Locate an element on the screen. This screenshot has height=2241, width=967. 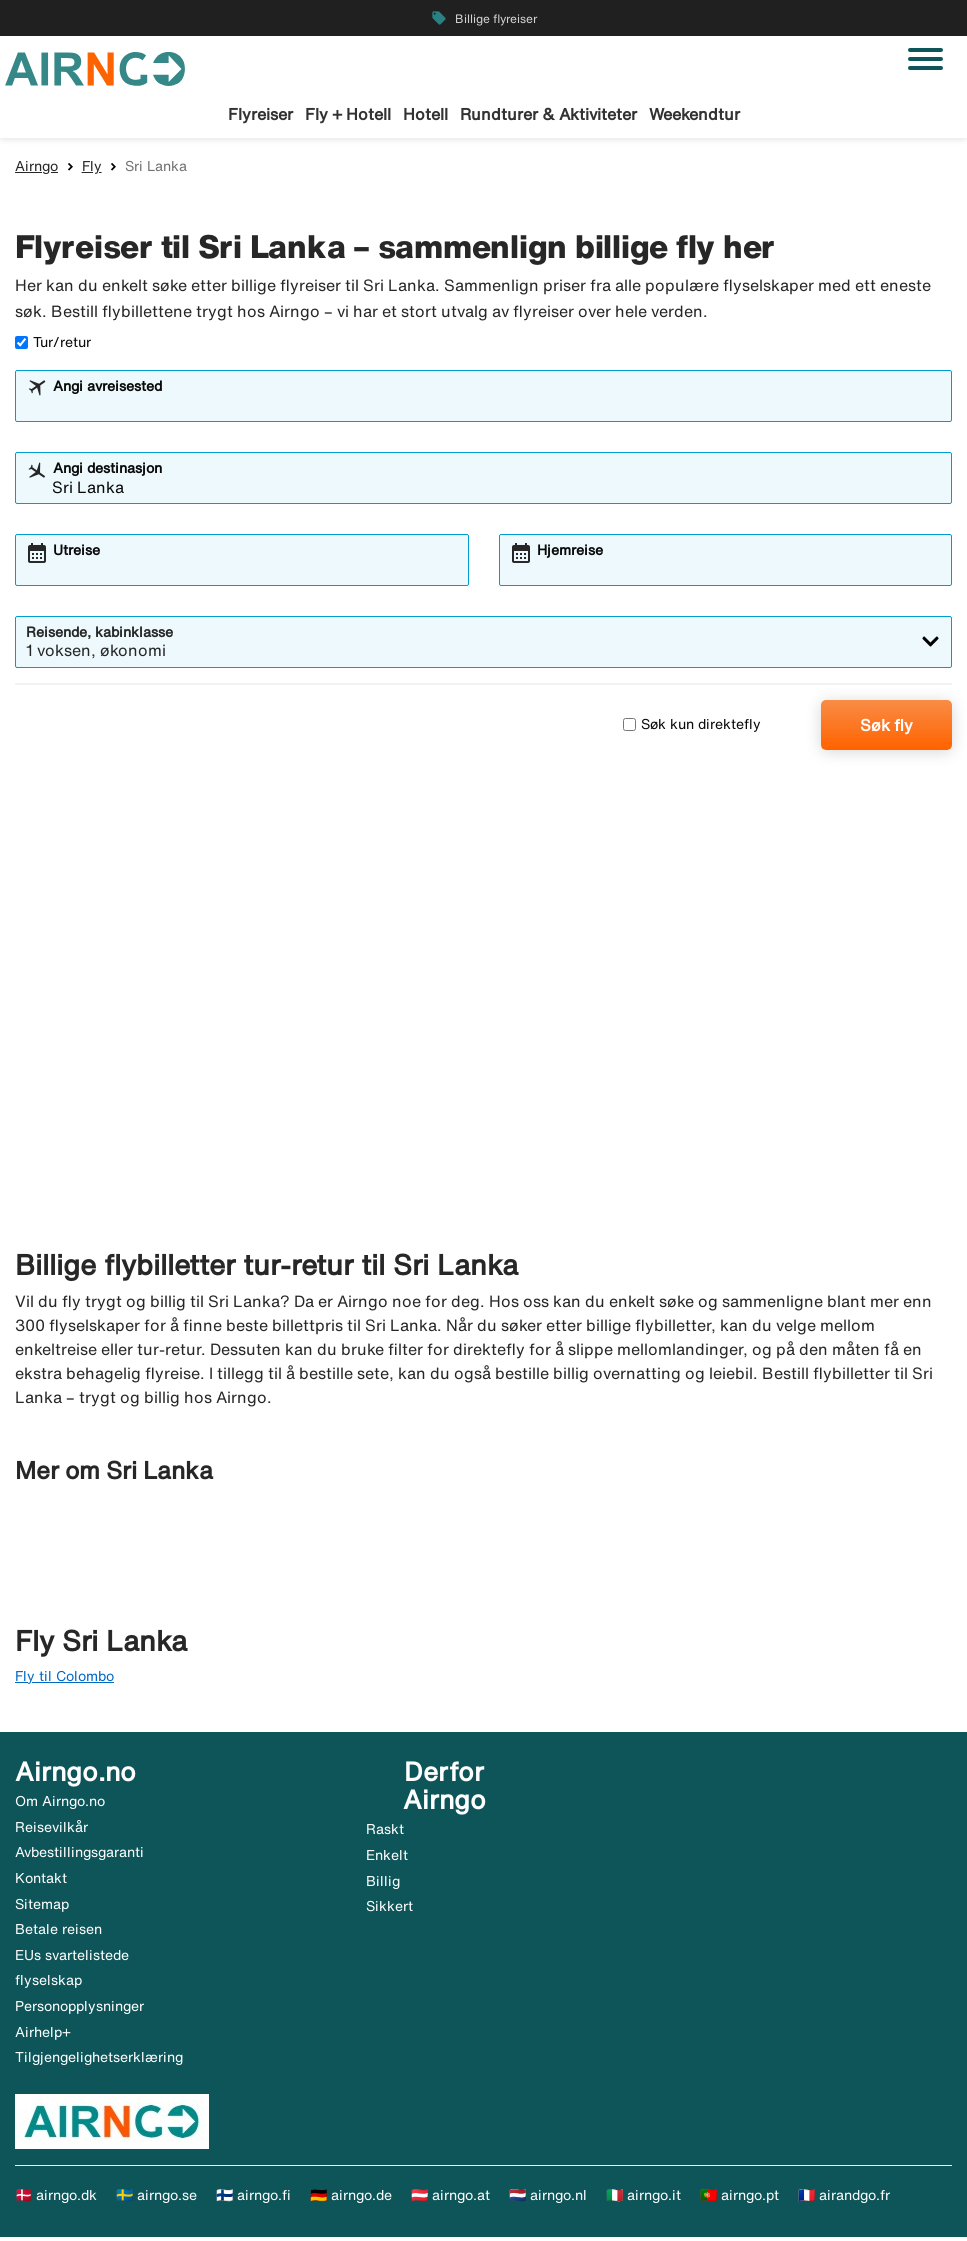
[Gå til airngo hjemmeside] is located at coordinates (95, 67).